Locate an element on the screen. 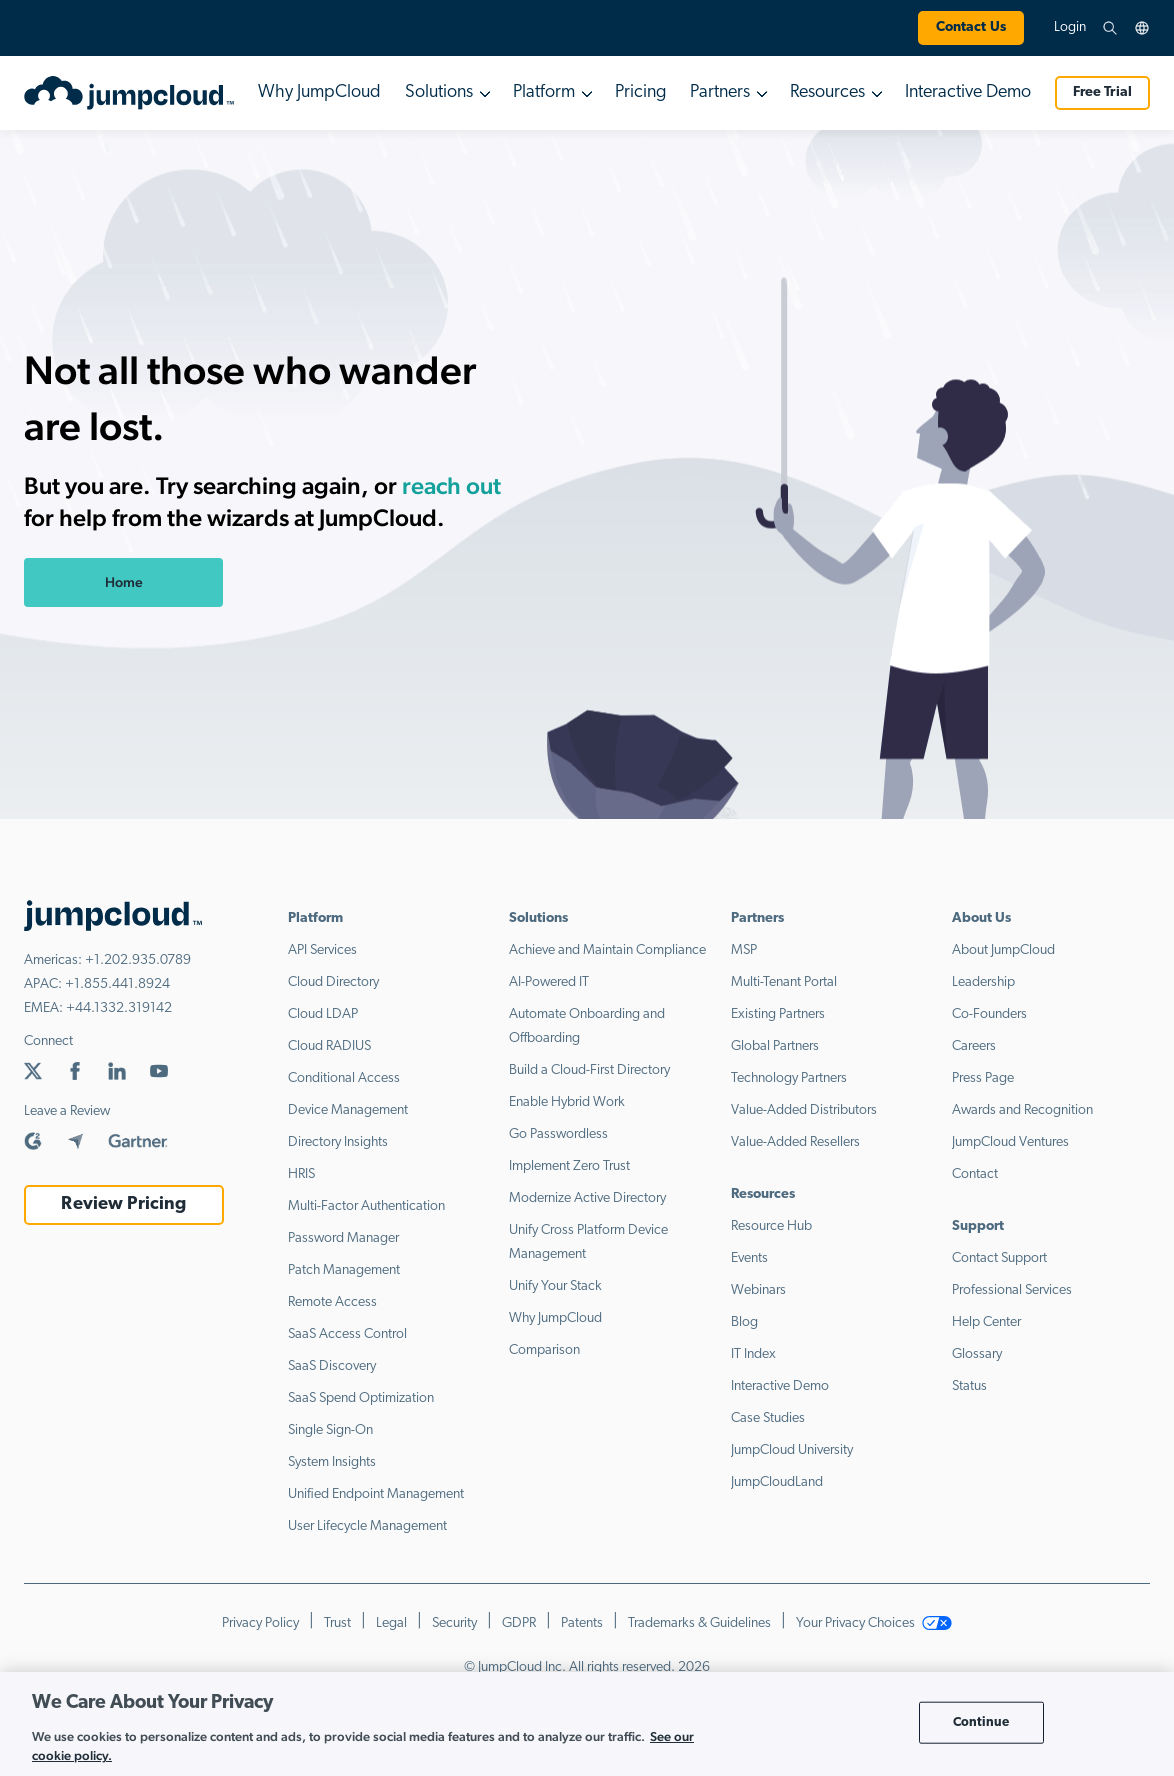 This screenshot has width=1174, height=1776. Cloud RADIUS is located at coordinates (329, 1046).